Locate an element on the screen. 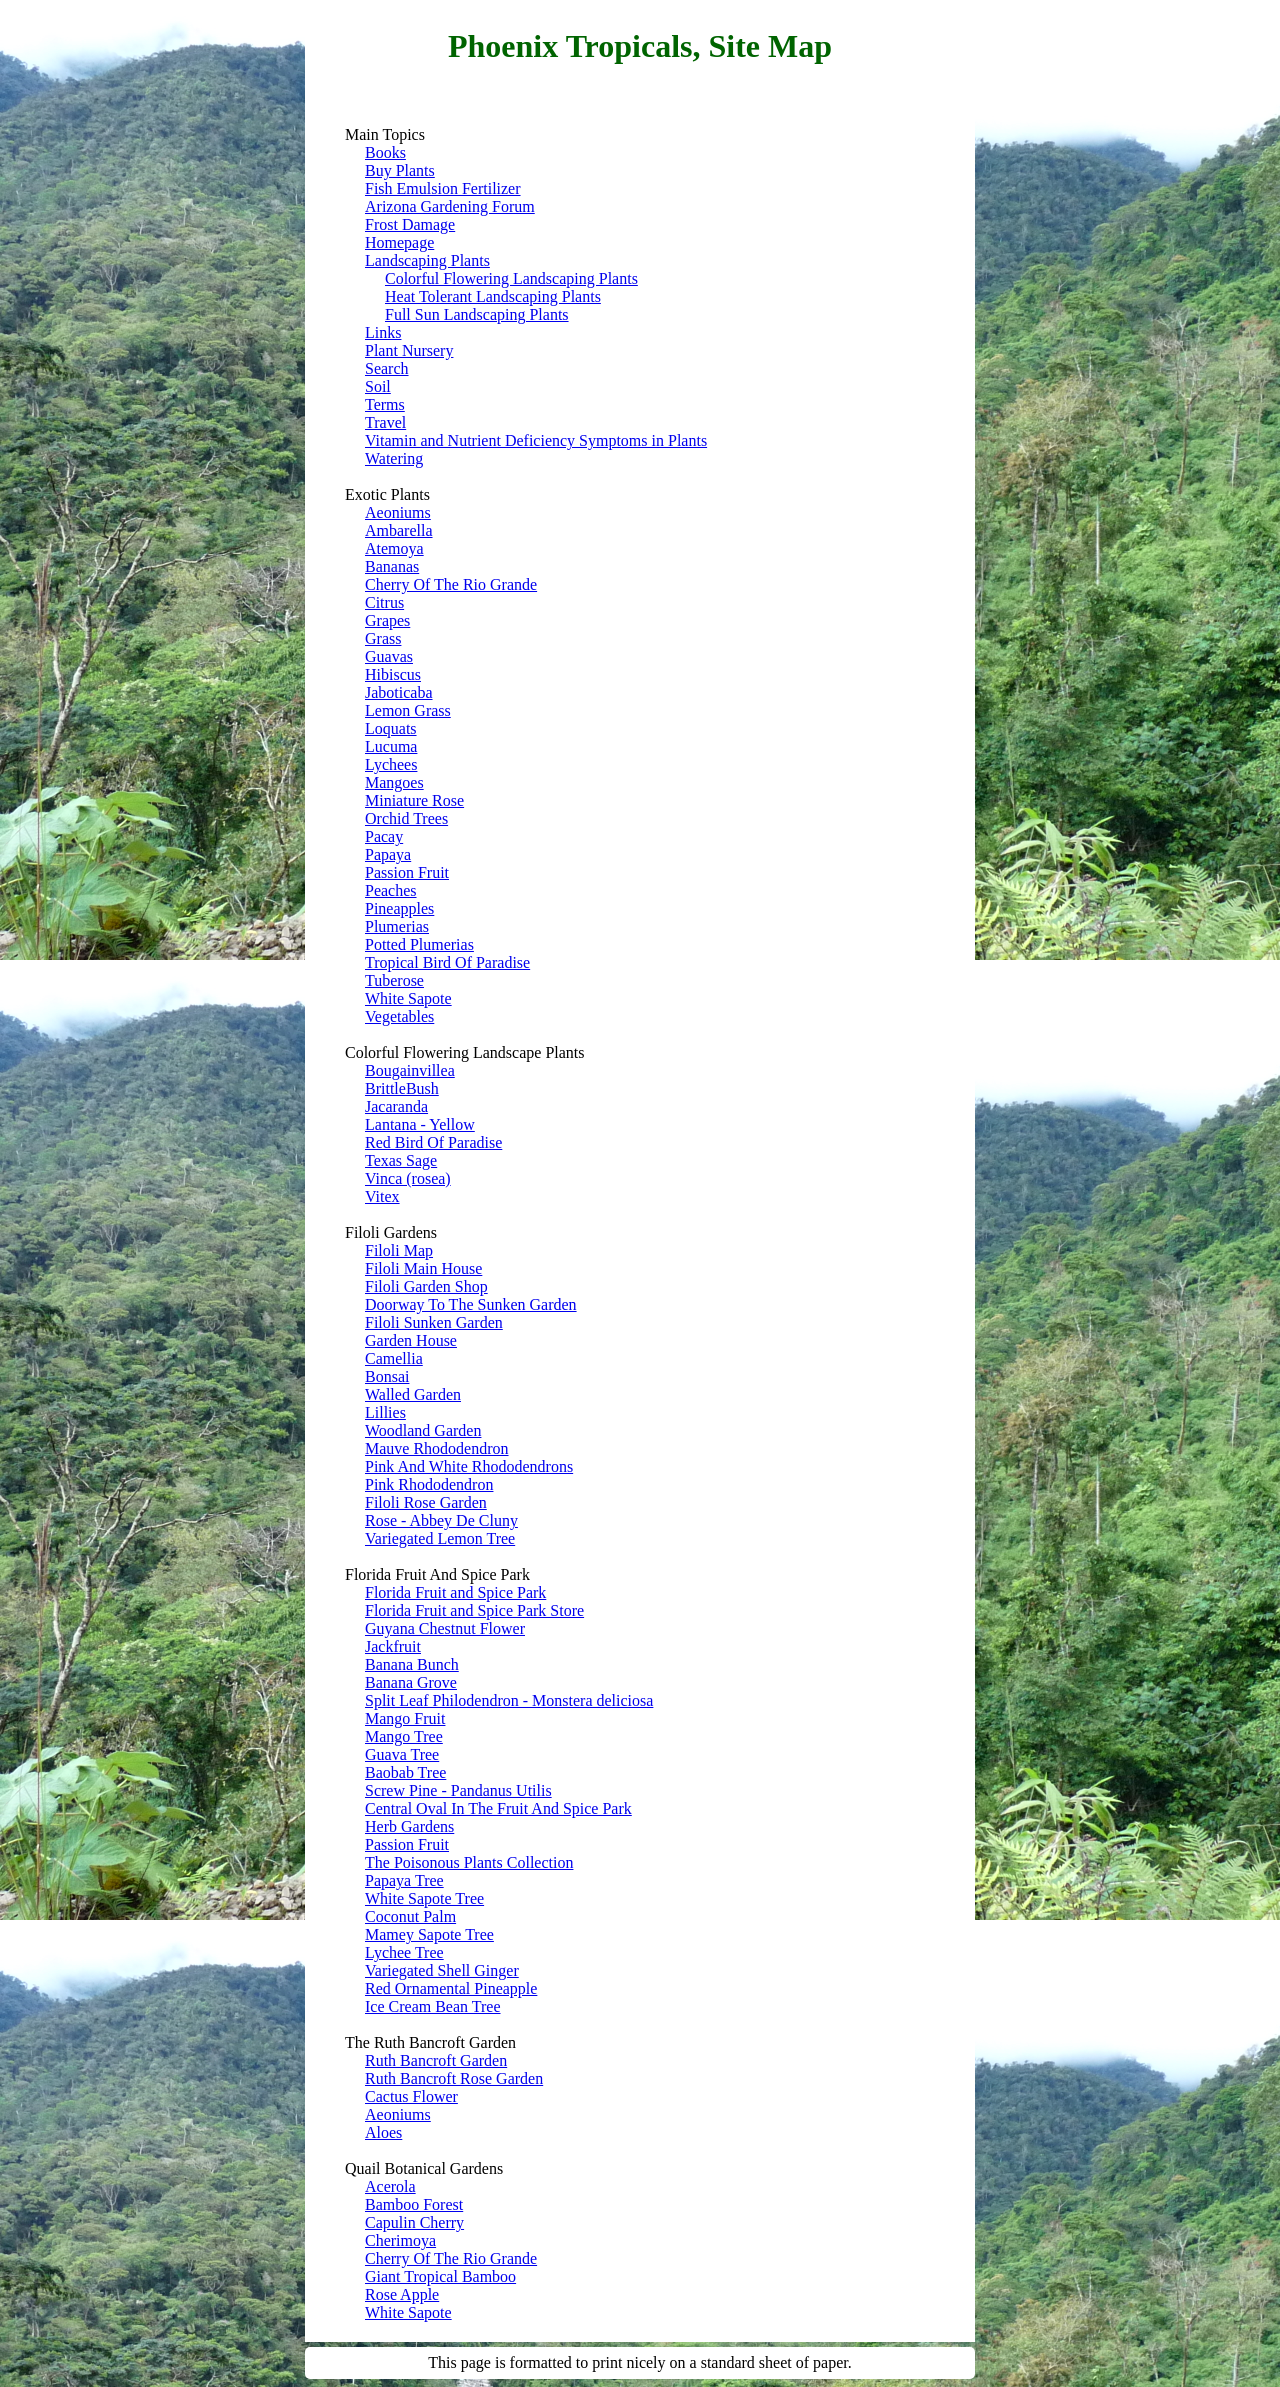 This screenshot has width=1280, height=2387. Guava Tree is located at coordinates (402, 1754).